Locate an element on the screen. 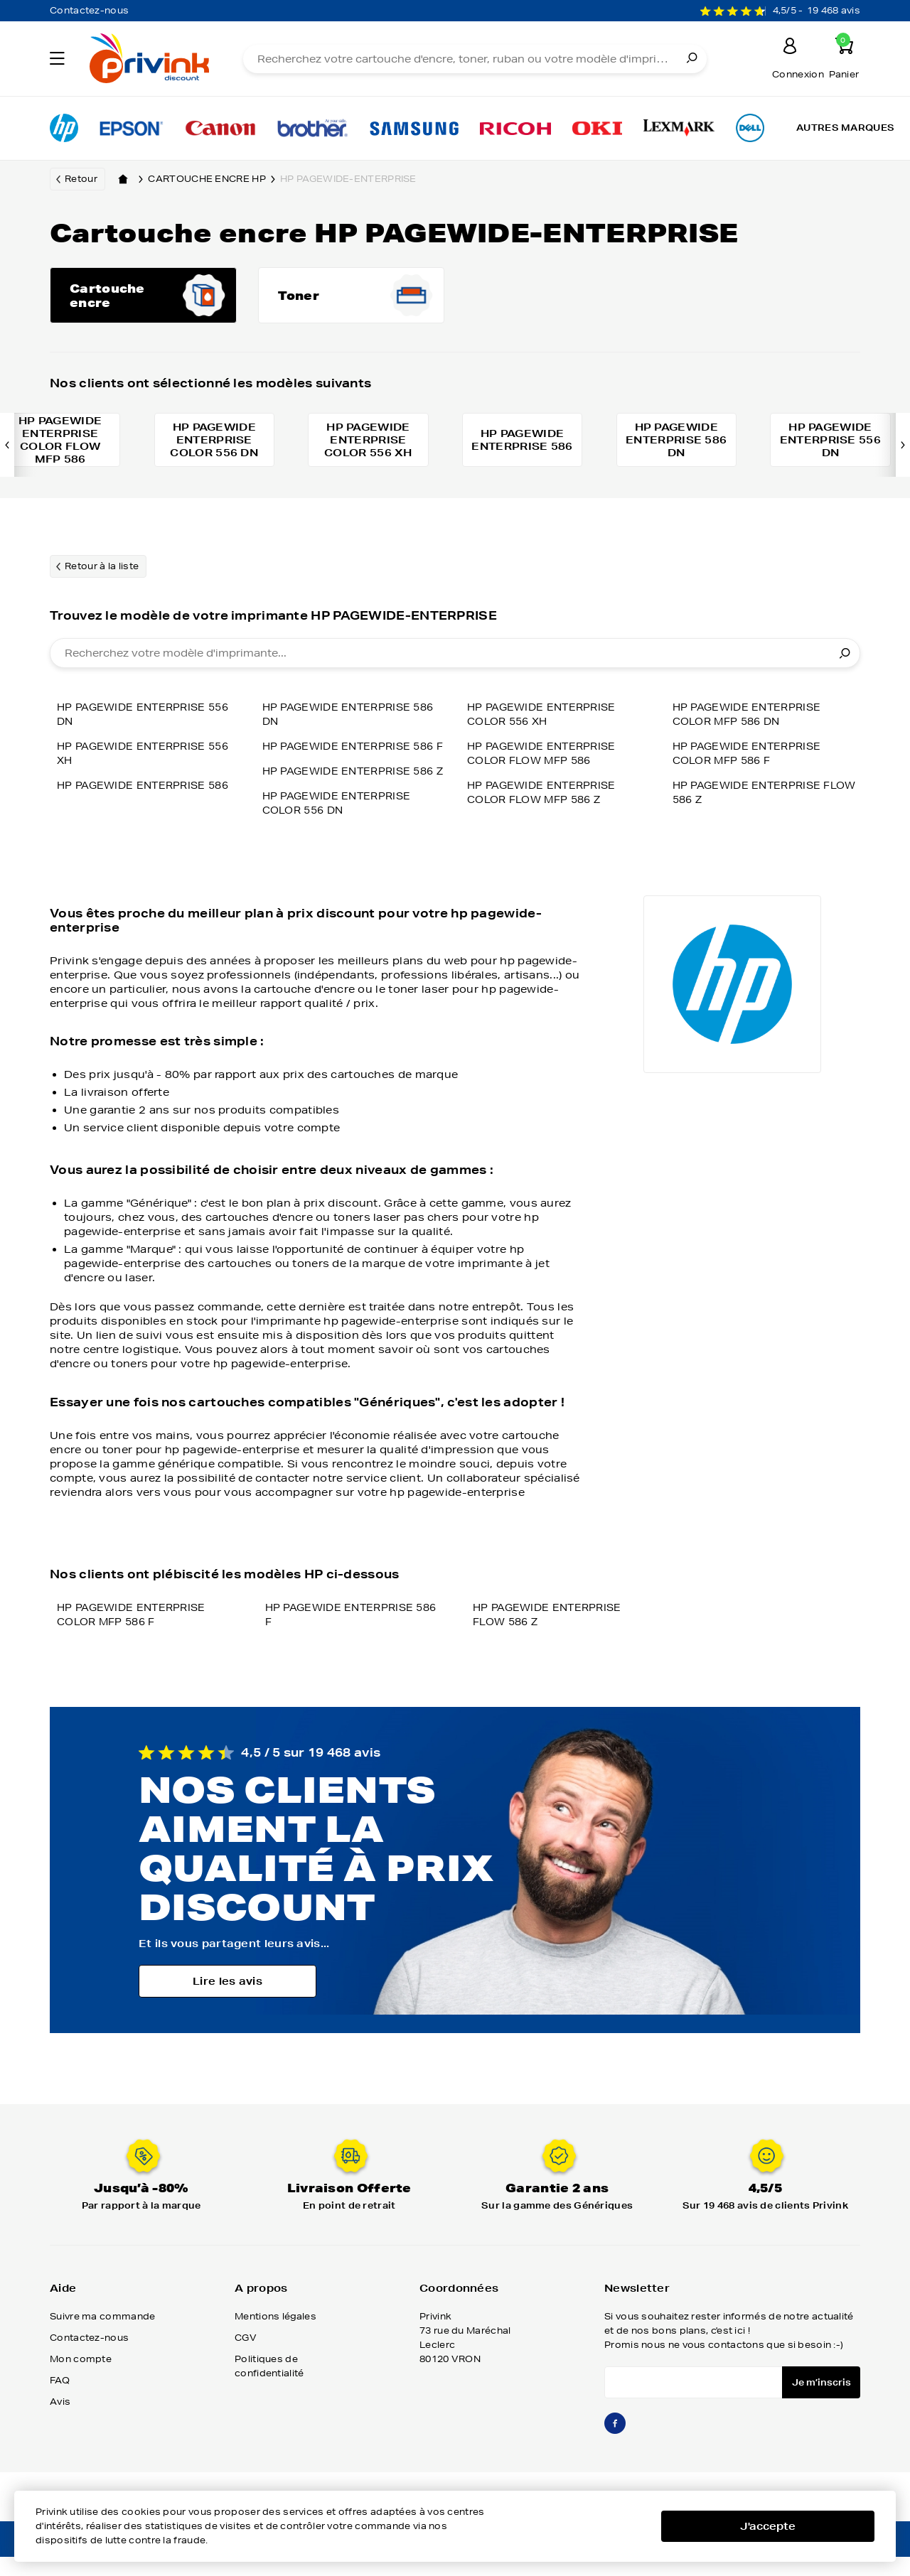  HP PAGEWIDE ENTERPRISE COLOR FLOW MFP 586 is located at coordinates (546, 761).